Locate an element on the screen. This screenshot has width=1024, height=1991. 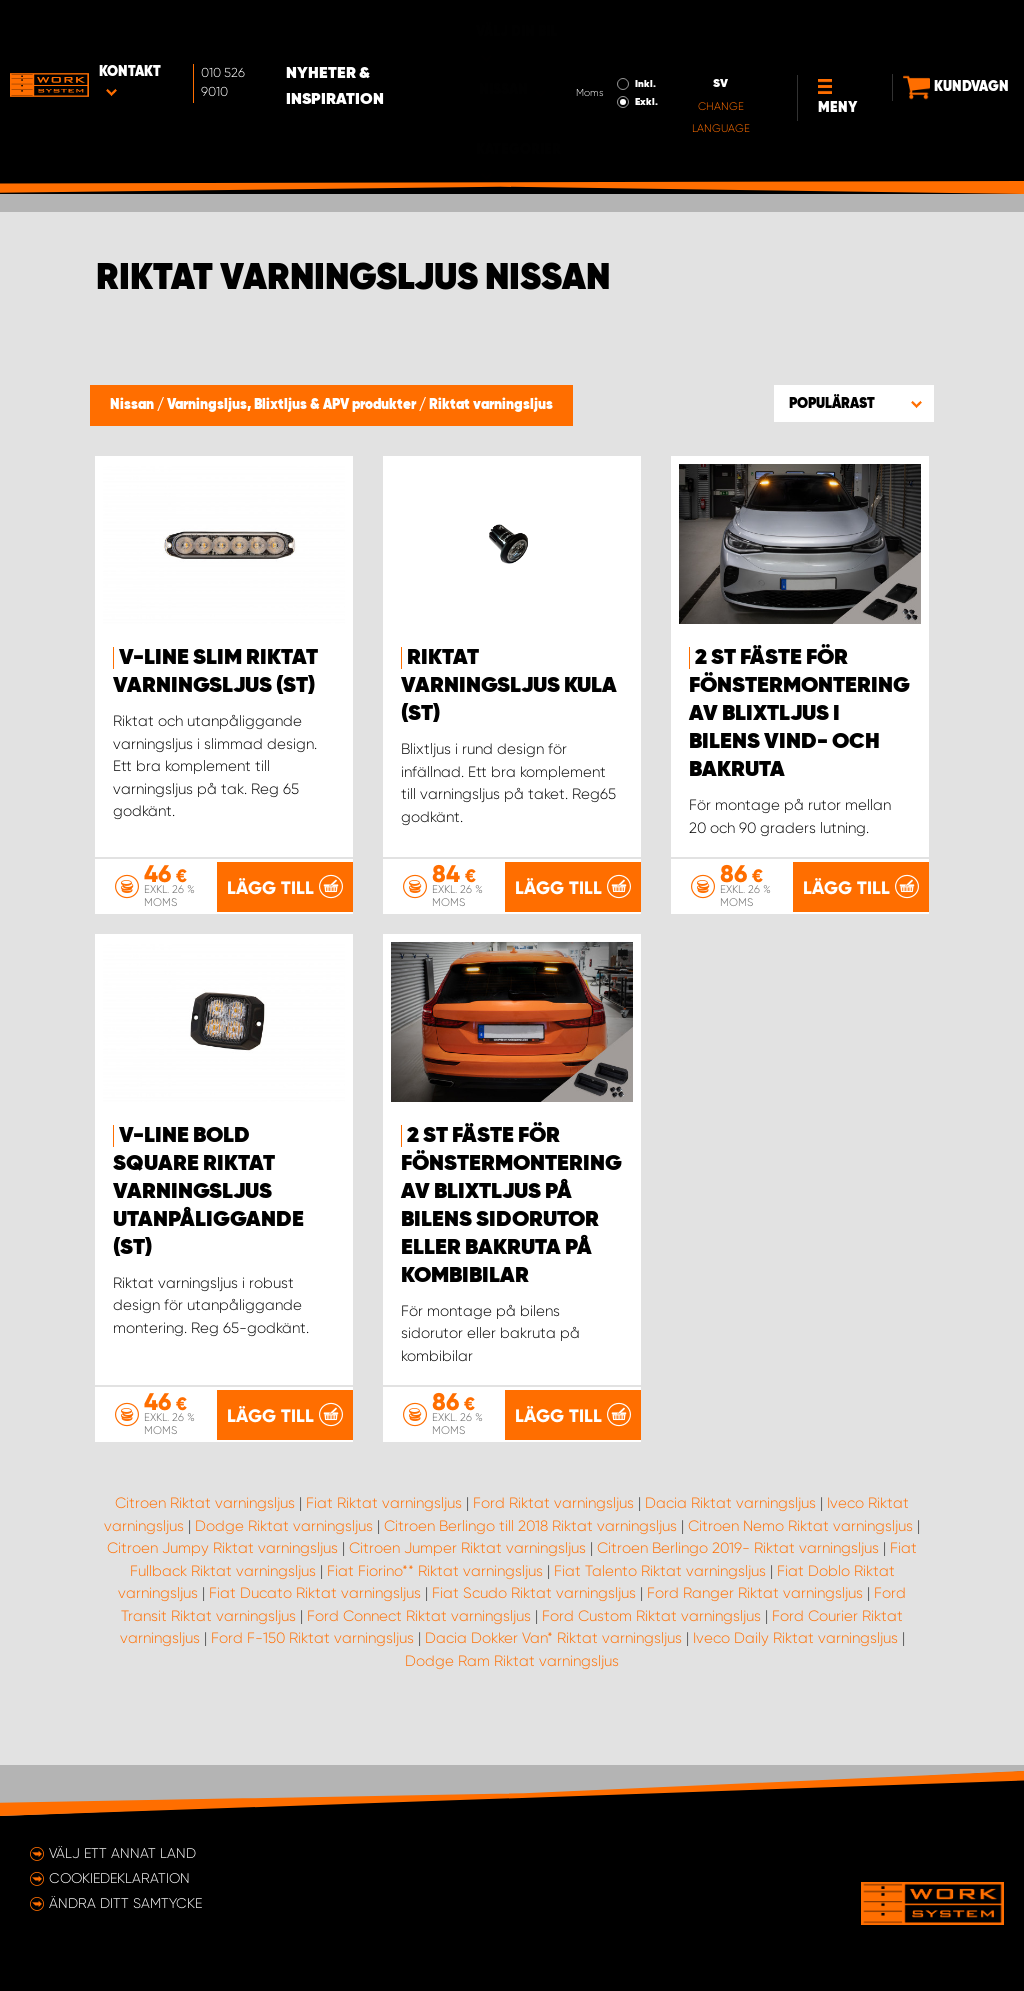
Dacia Dokker Van* Riktat varningsljus is located at coordinates (553, 1688).